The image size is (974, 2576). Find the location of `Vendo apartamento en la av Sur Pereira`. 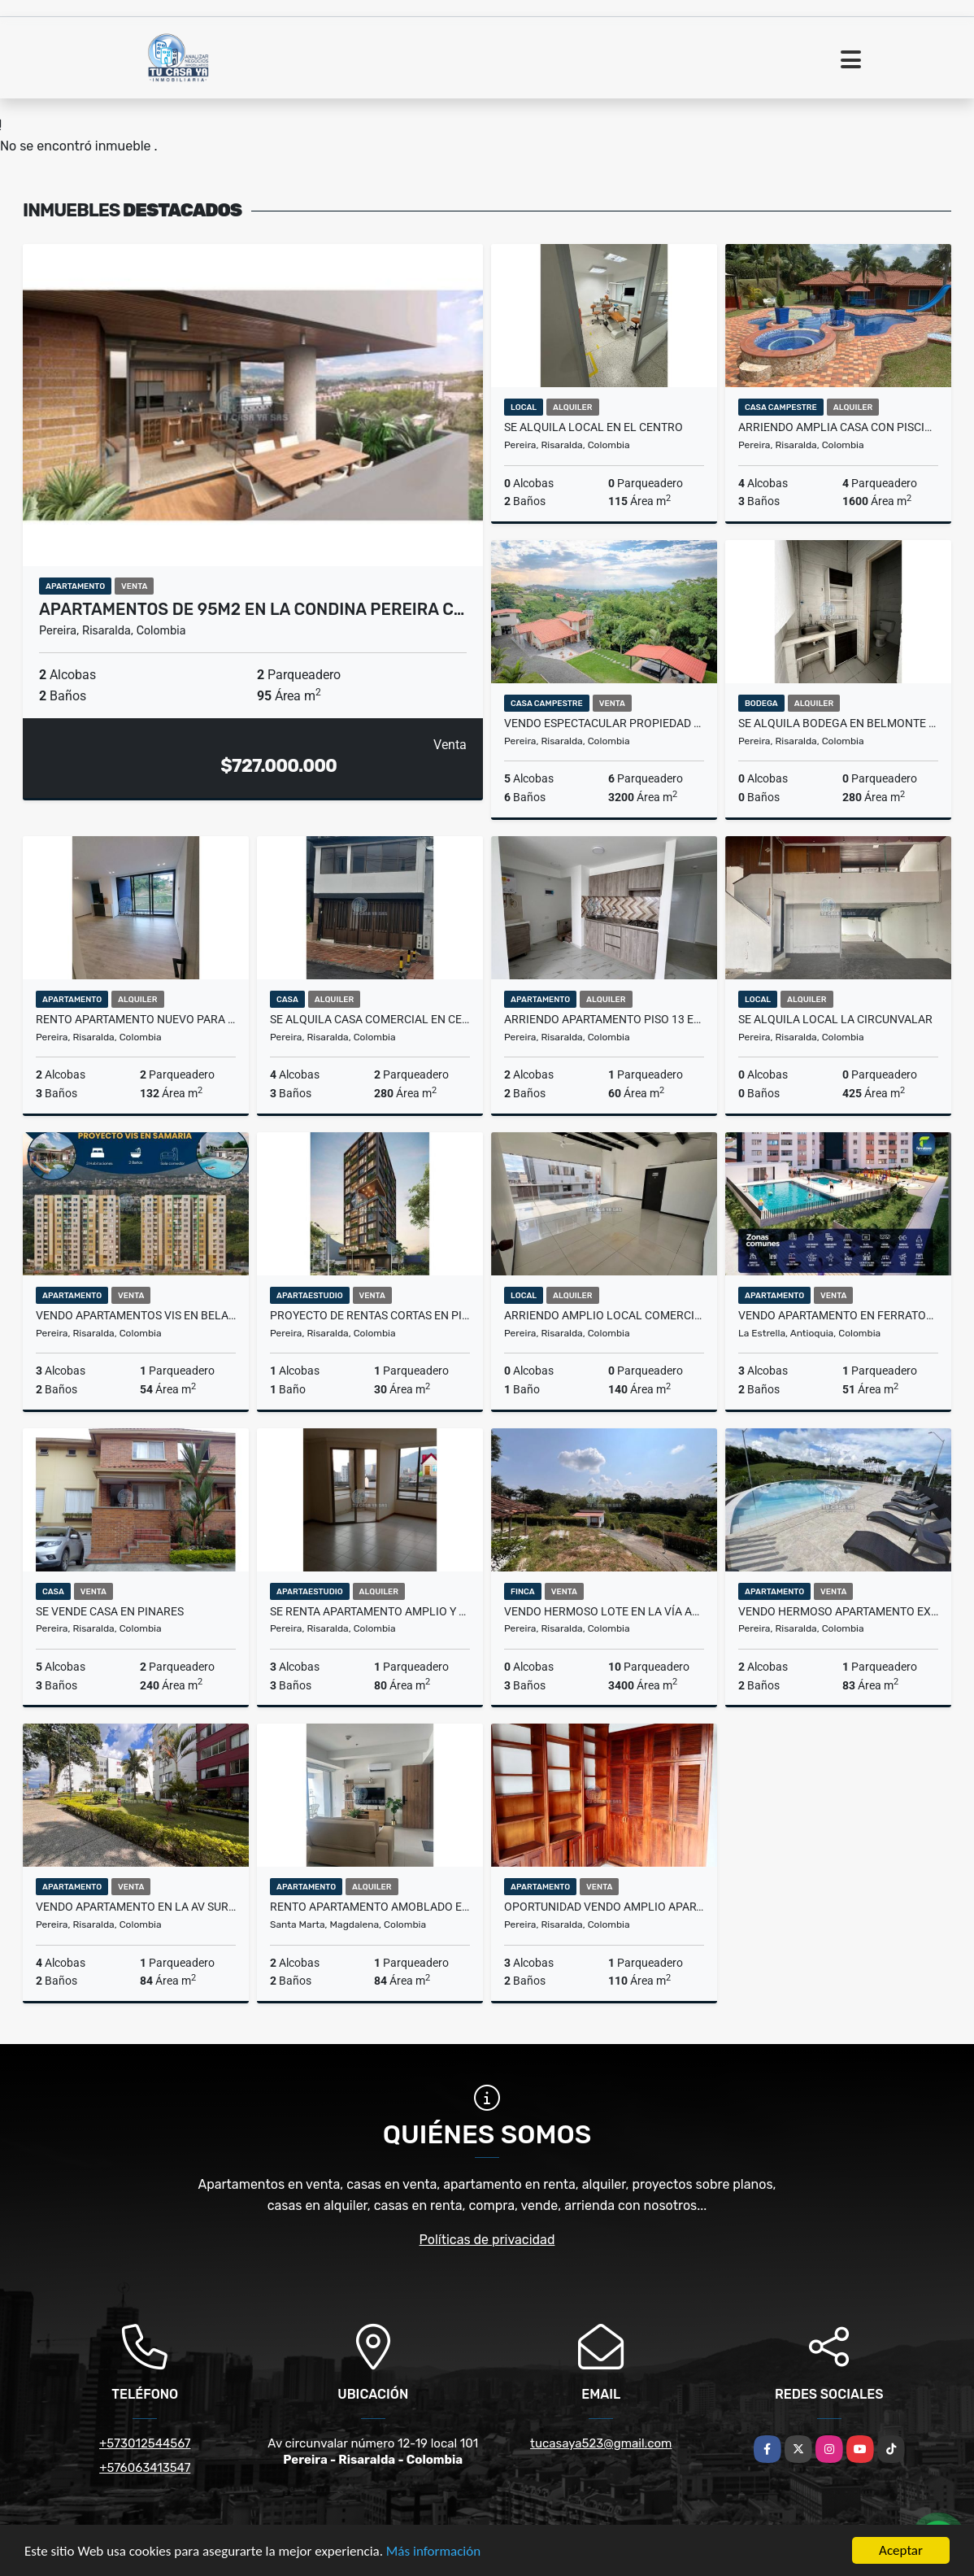

Vendo apartamento en la av Sur Pereira is located at coordinates (136, 1906).